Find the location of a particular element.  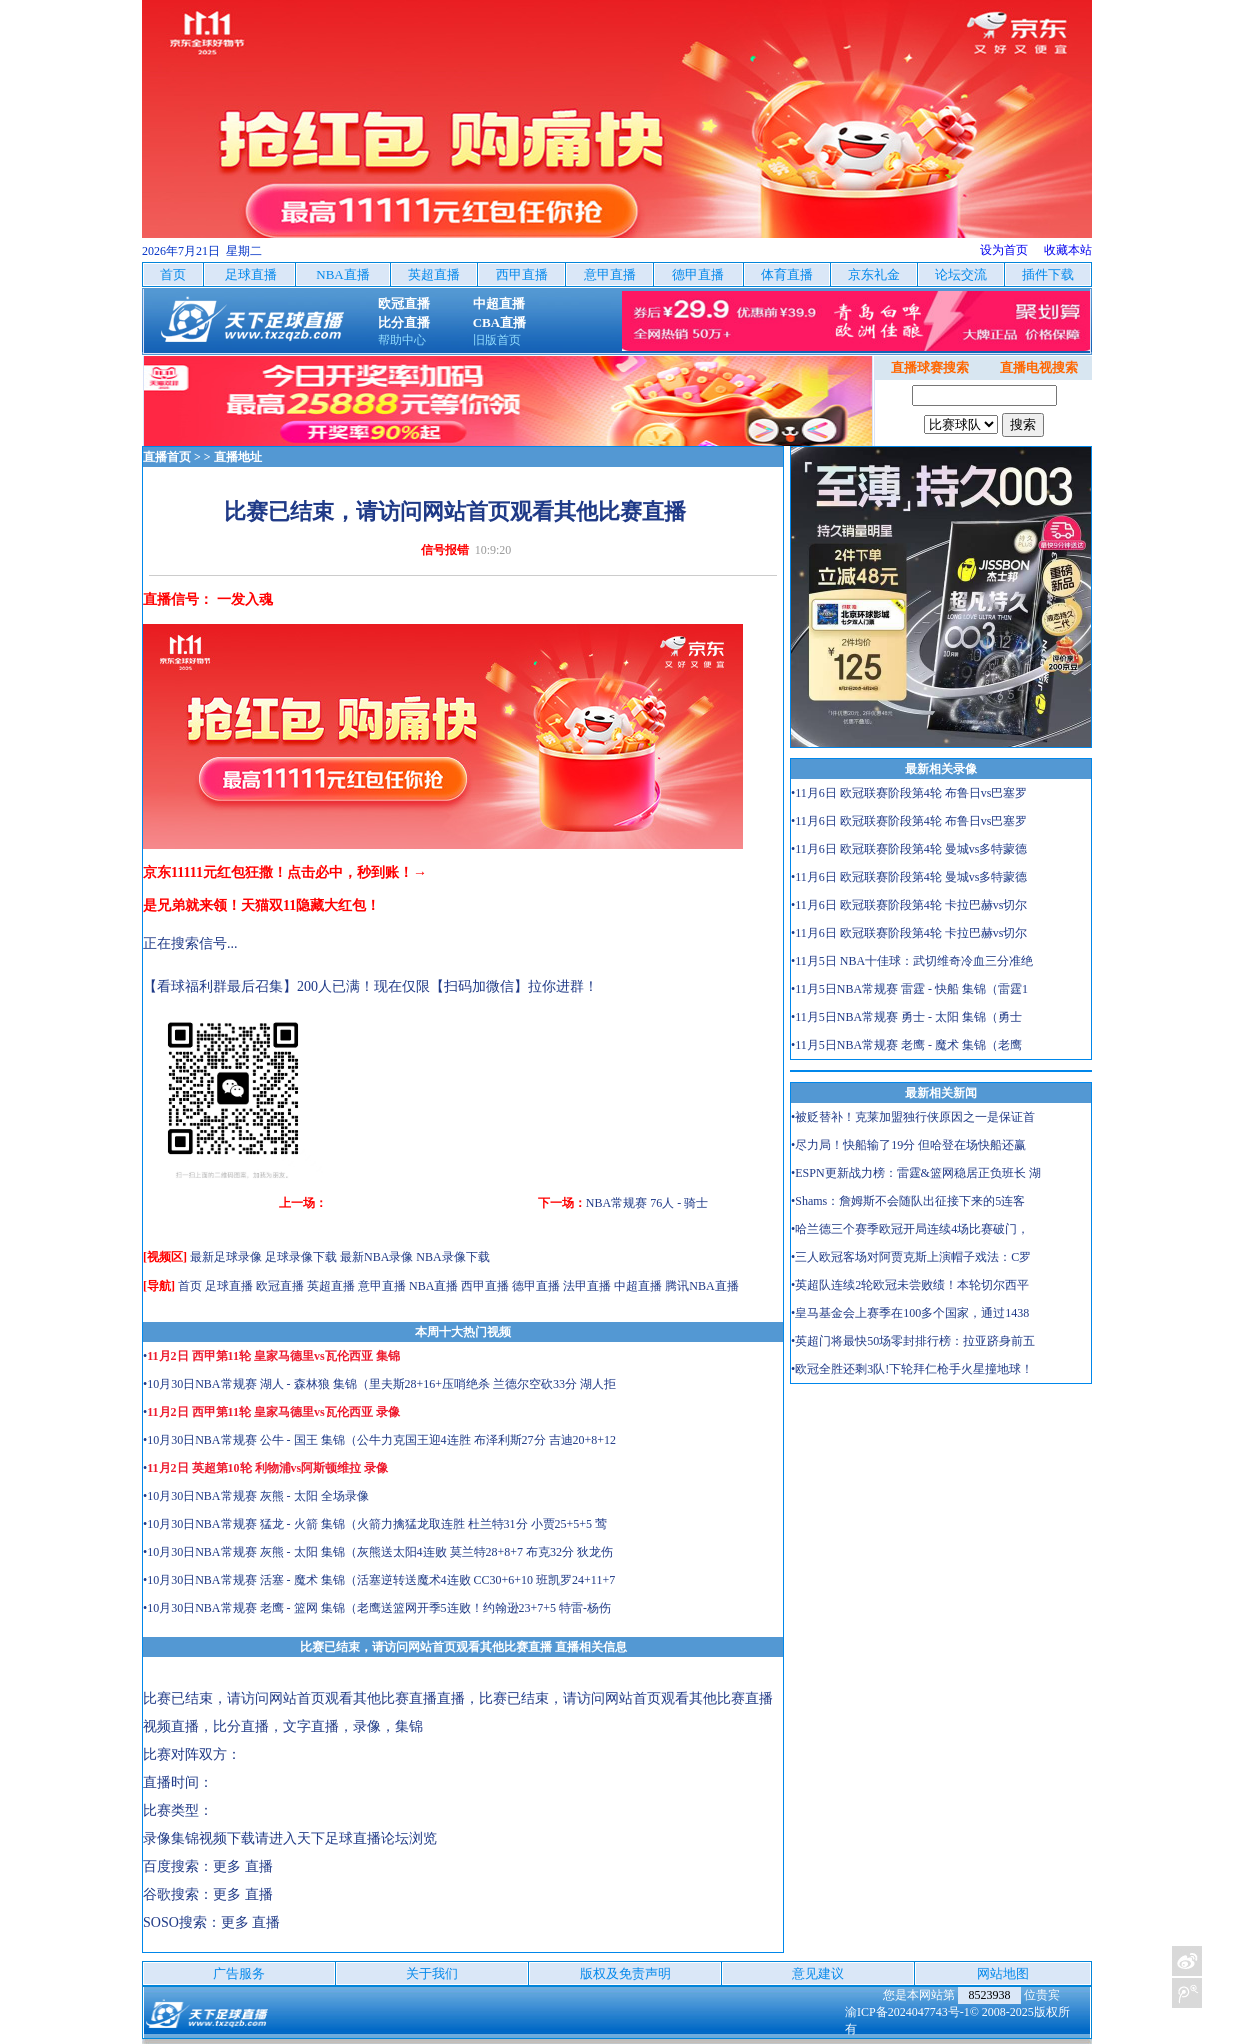

•11月5日 NBA十佳球：武切维奇冷血三分准绝 is located at coordinates (912, 961).